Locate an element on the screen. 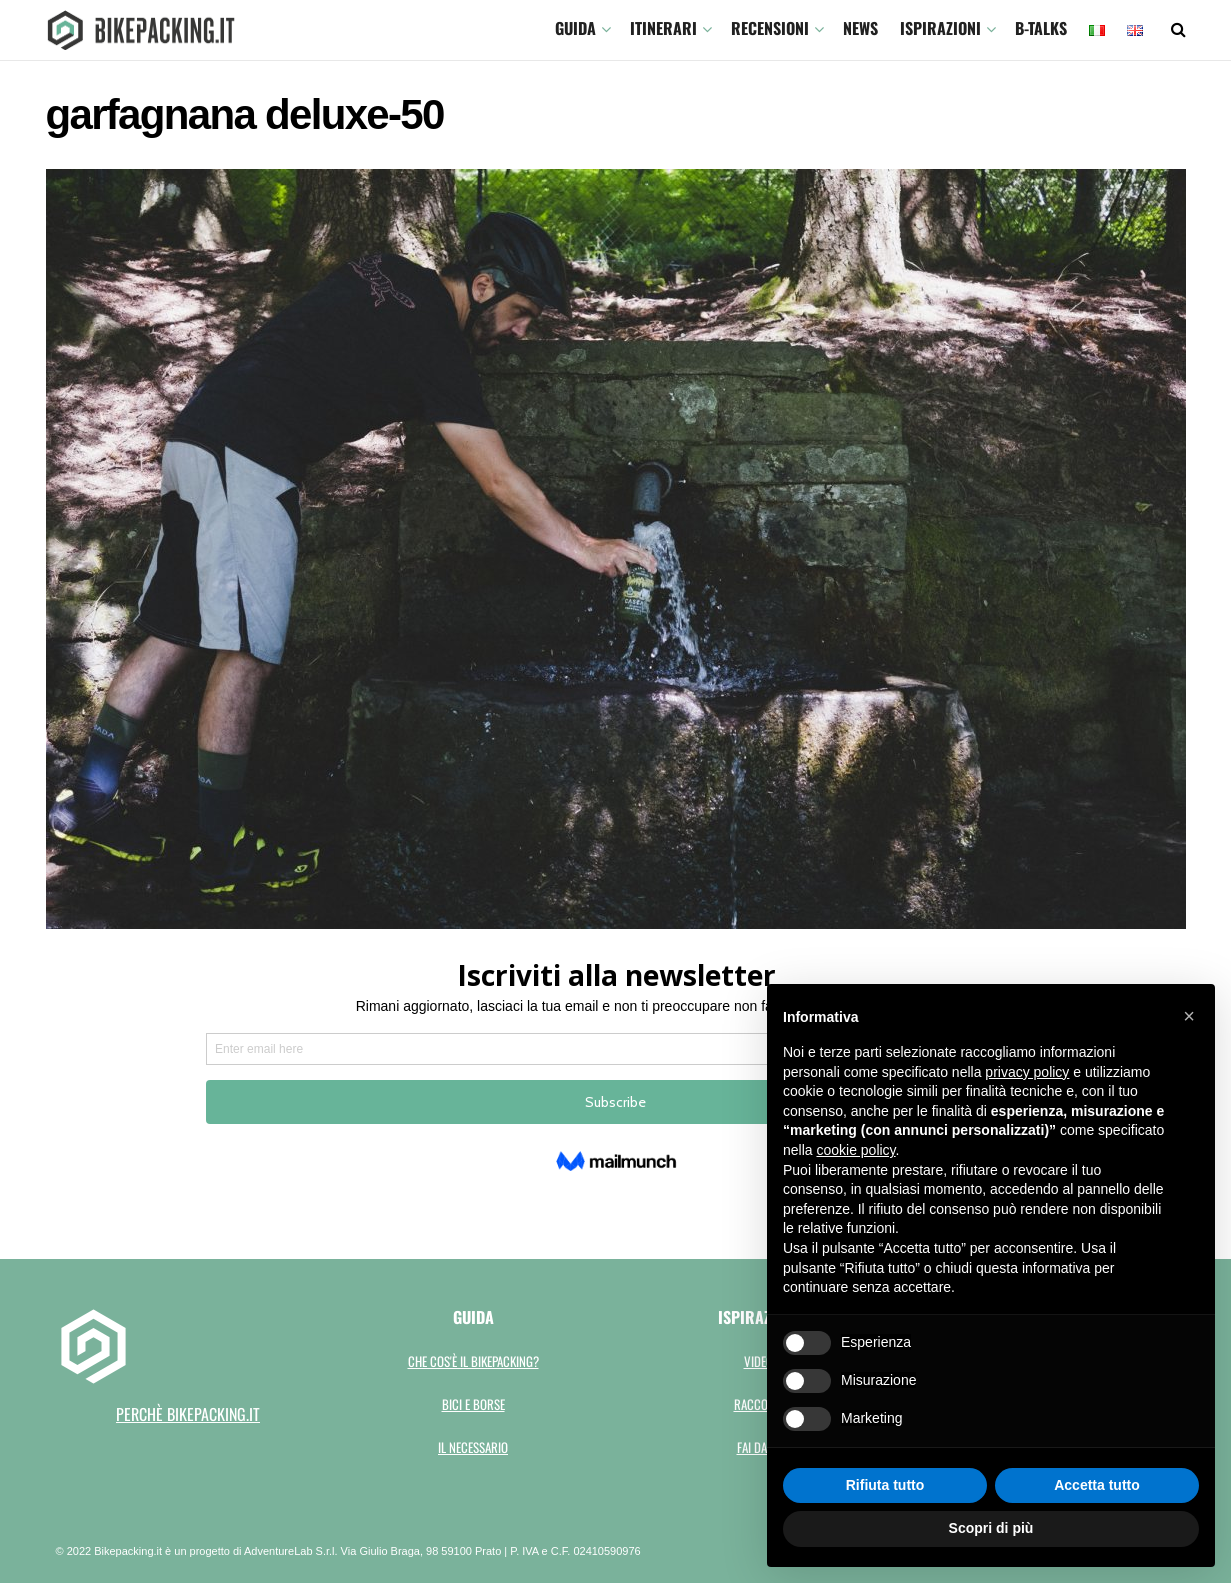  ITINERARI is located at coordinates (663, 28).